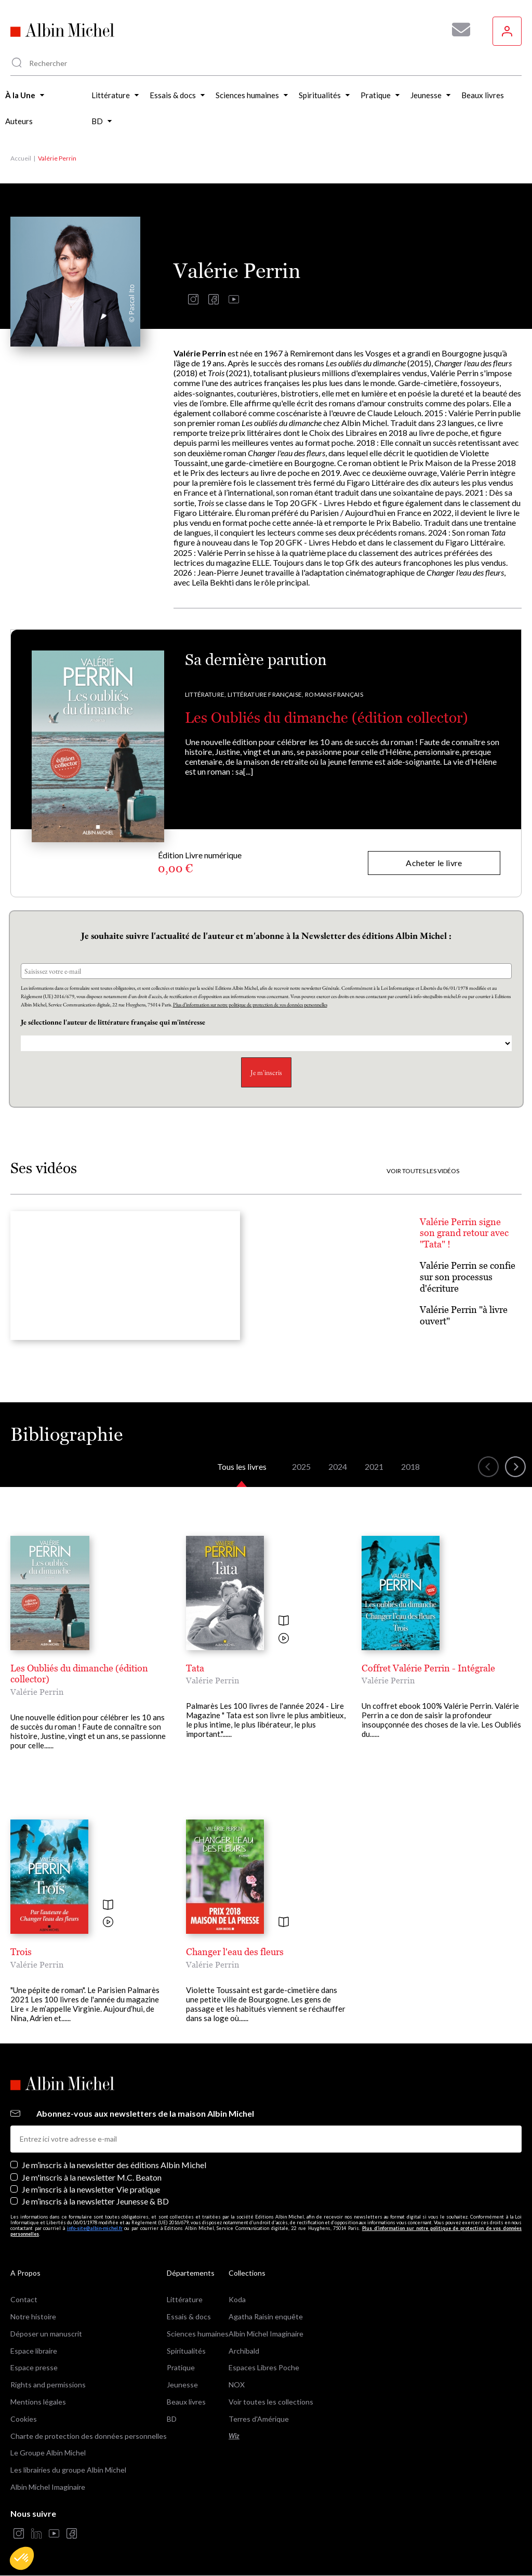 This screenshot has height=2576, width=532. What do you see at coordinates (46, 2333) in the screenshot?
I see `Déposer un manuscrit` at bounding box center [46, 2333].